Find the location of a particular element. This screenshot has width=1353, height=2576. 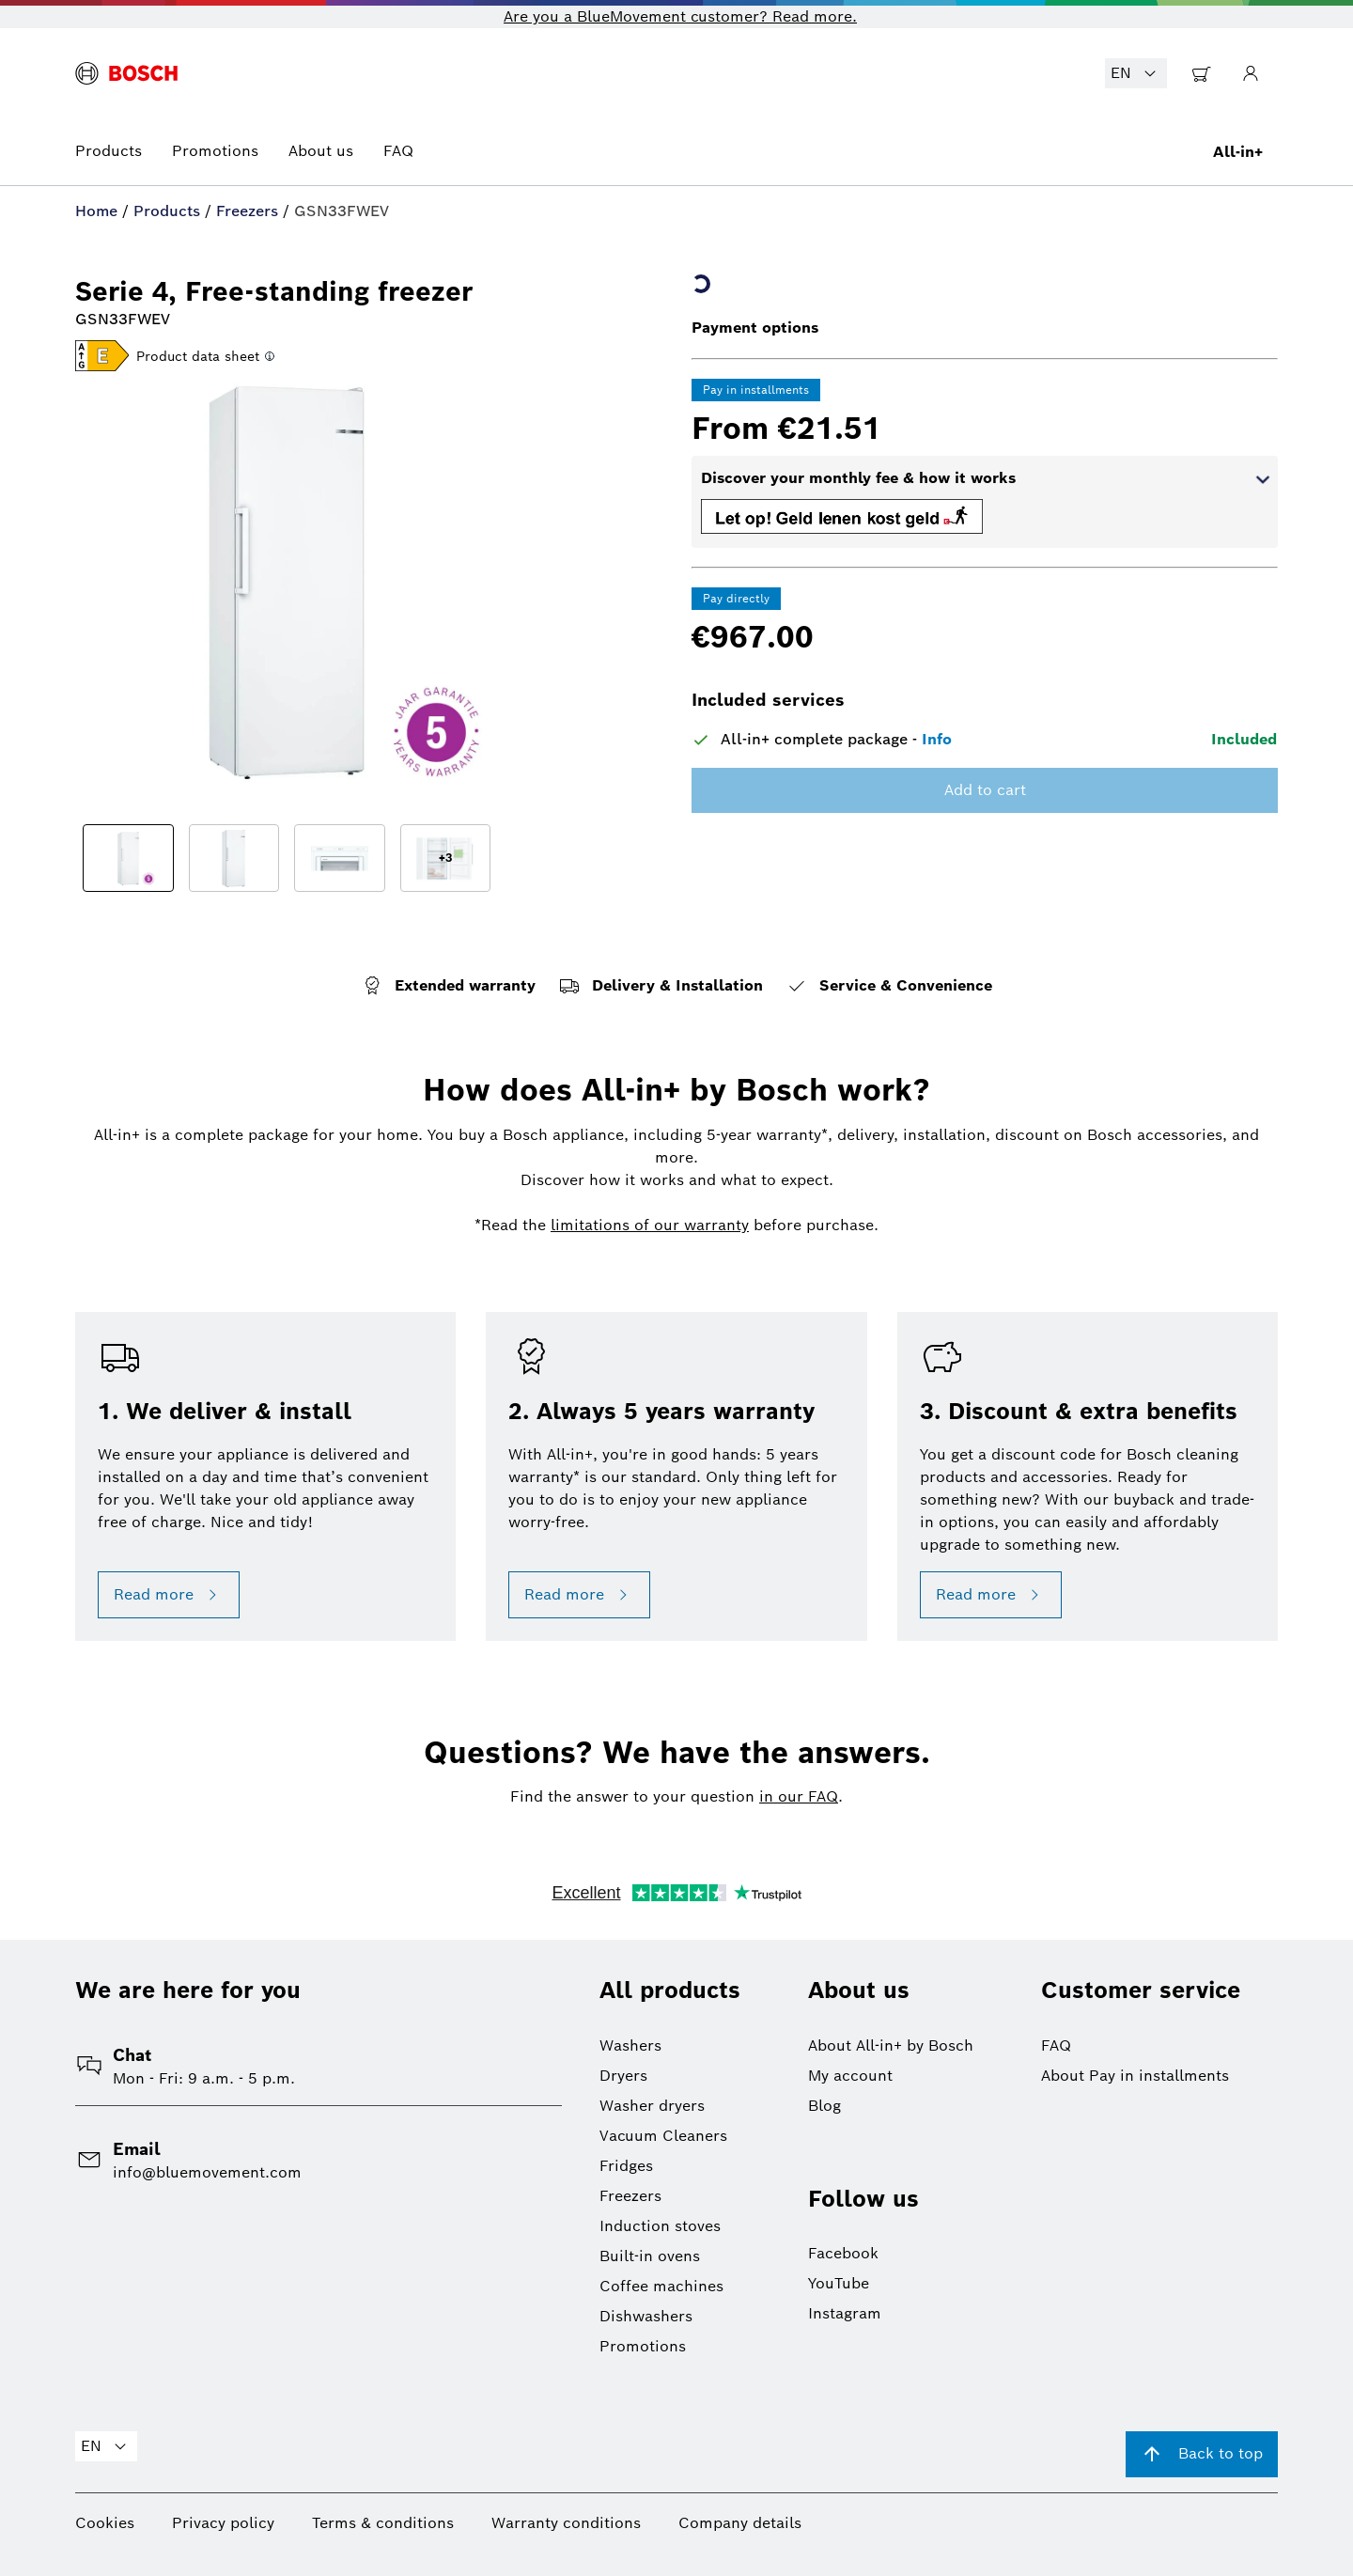

Info [button] is located at coordinates (937, 739).